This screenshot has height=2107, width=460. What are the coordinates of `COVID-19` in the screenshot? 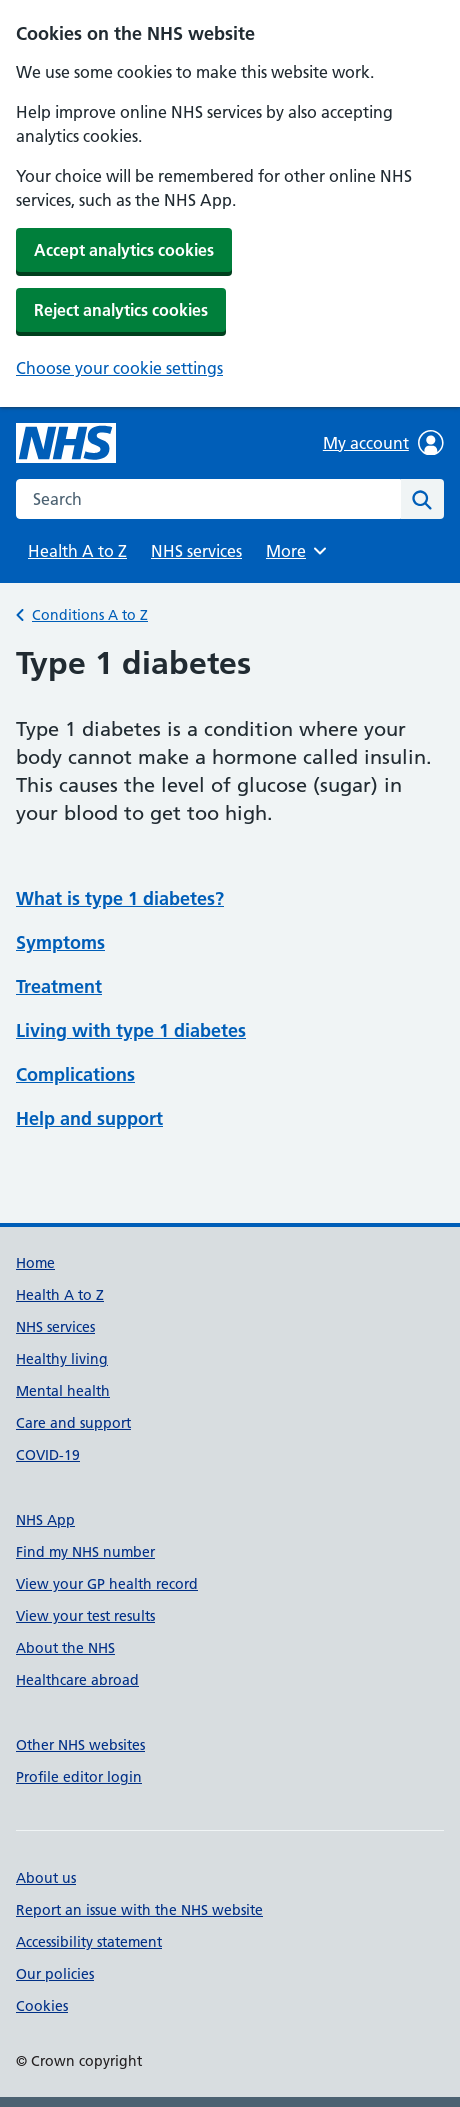 It's located at (48, 1455).